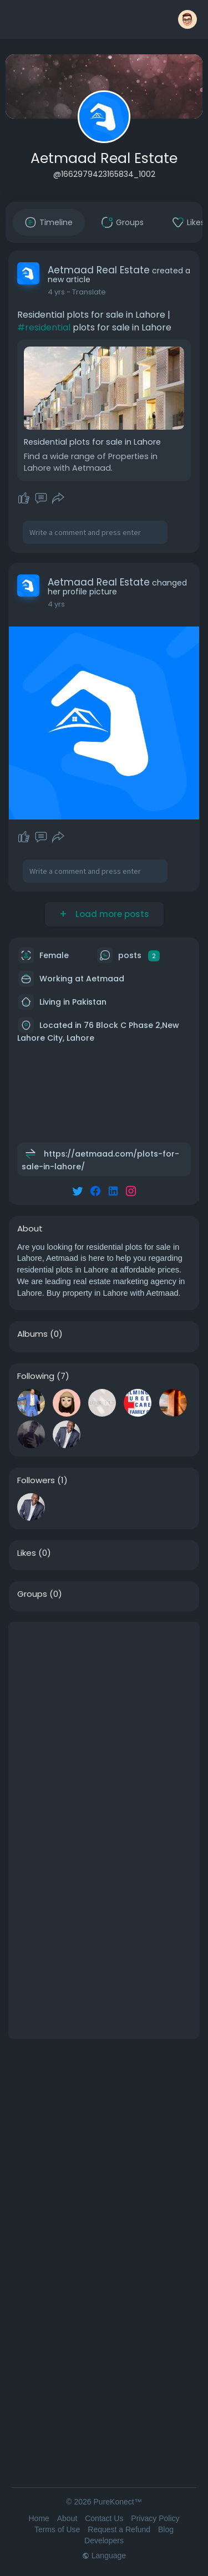 This screenshot has height=2576, width=208. Describe the element at coordinates (105, 978) in the screenshot. I see `Aetmaad` at that location.